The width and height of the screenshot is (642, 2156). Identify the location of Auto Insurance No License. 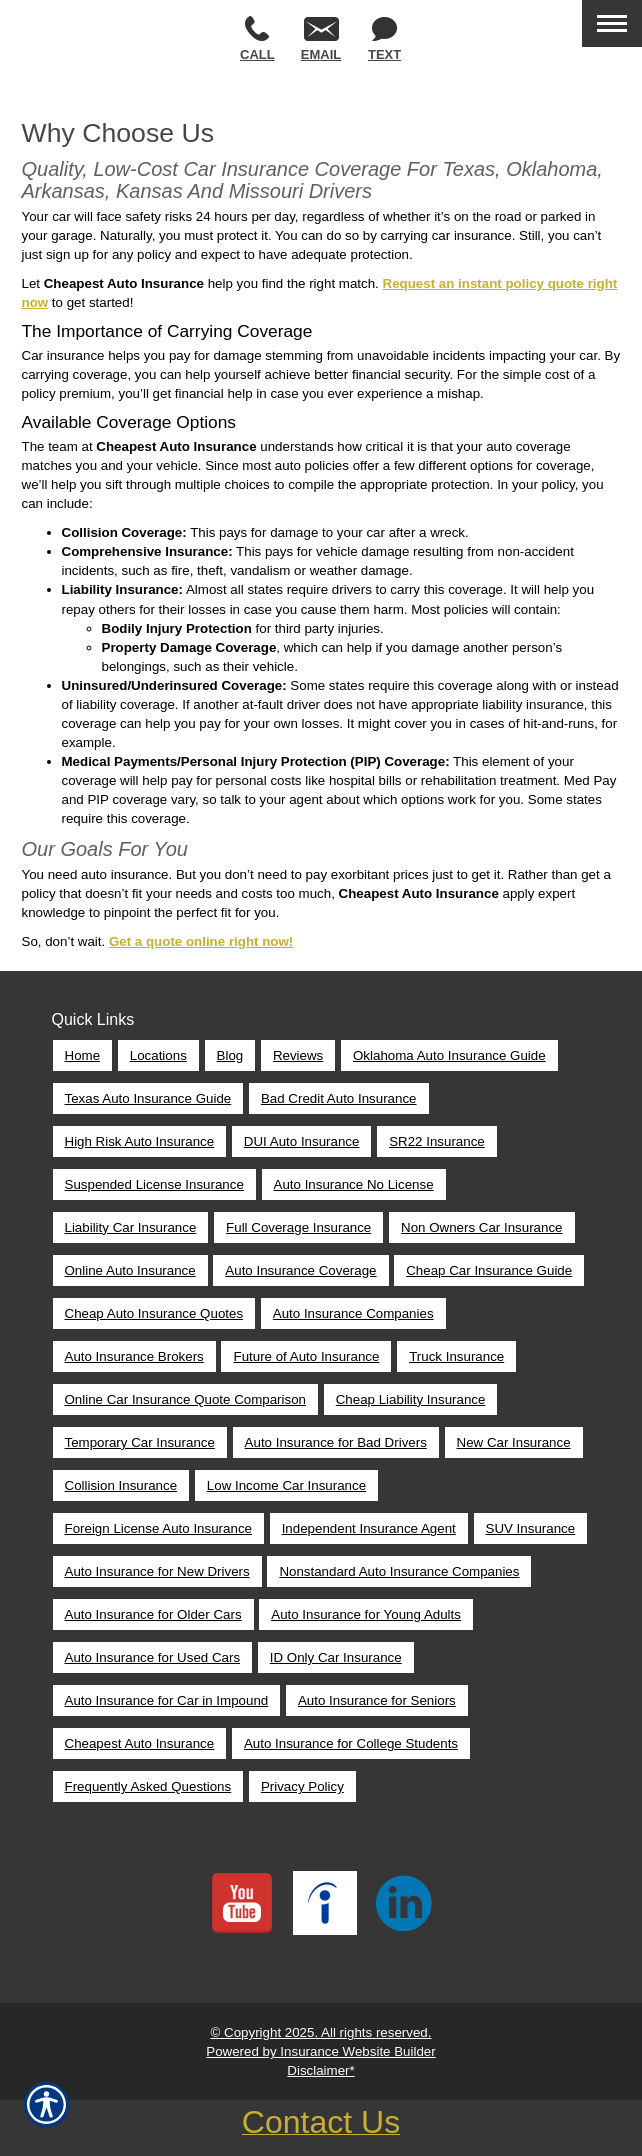
(354, 1184).